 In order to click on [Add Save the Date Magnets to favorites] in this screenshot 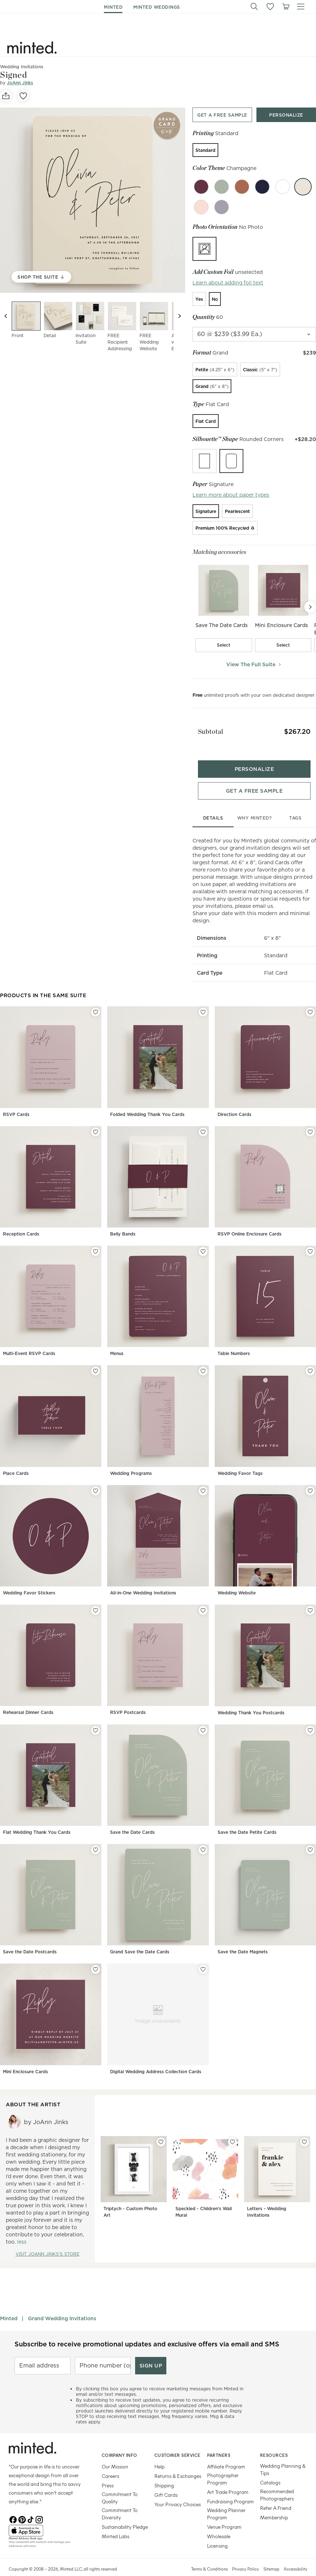, I will do `click(310, 1837)`.